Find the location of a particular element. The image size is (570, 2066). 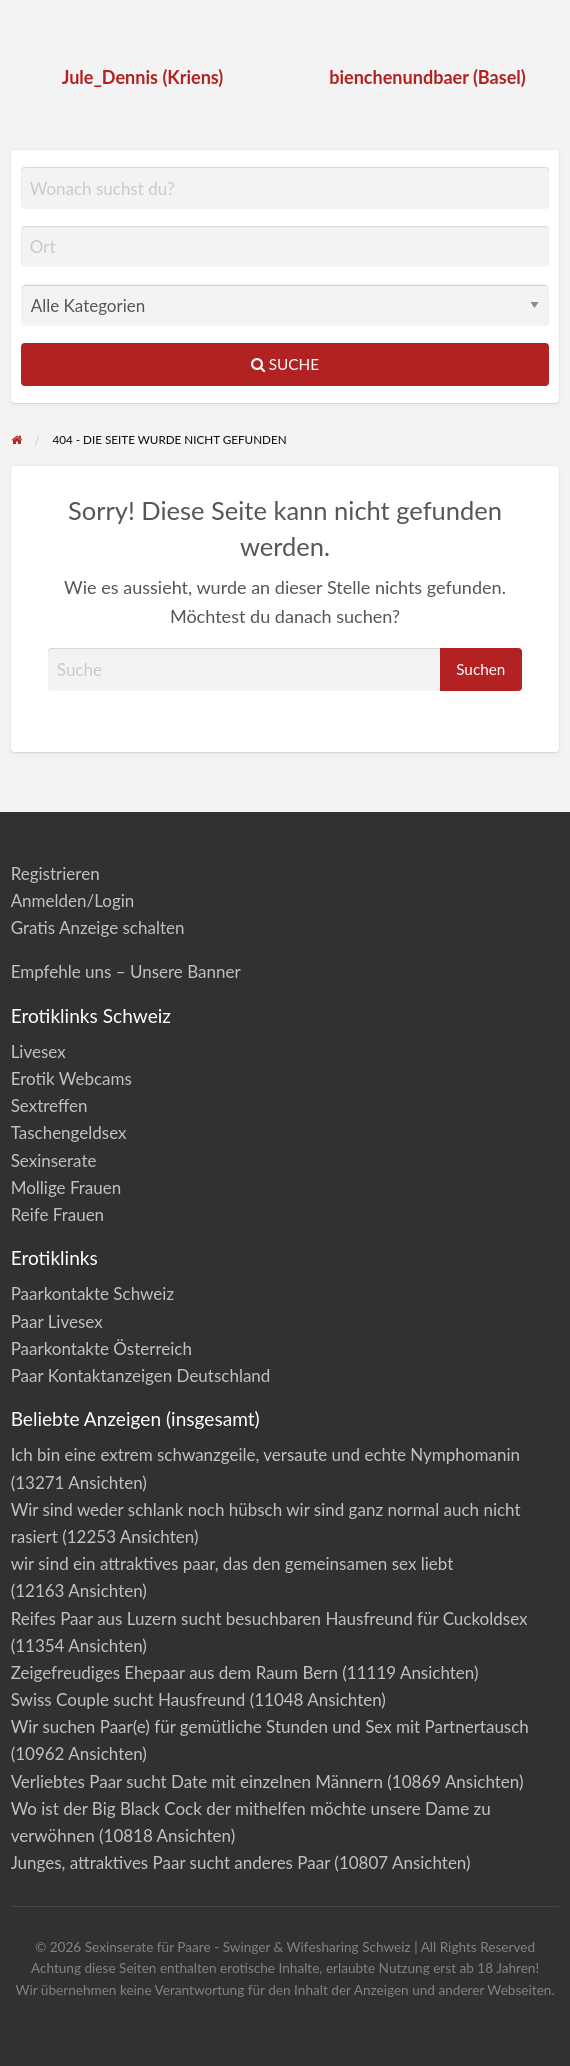

Paar Kontaktanzeigen Deutschland is located at coordinates (141, 1375).